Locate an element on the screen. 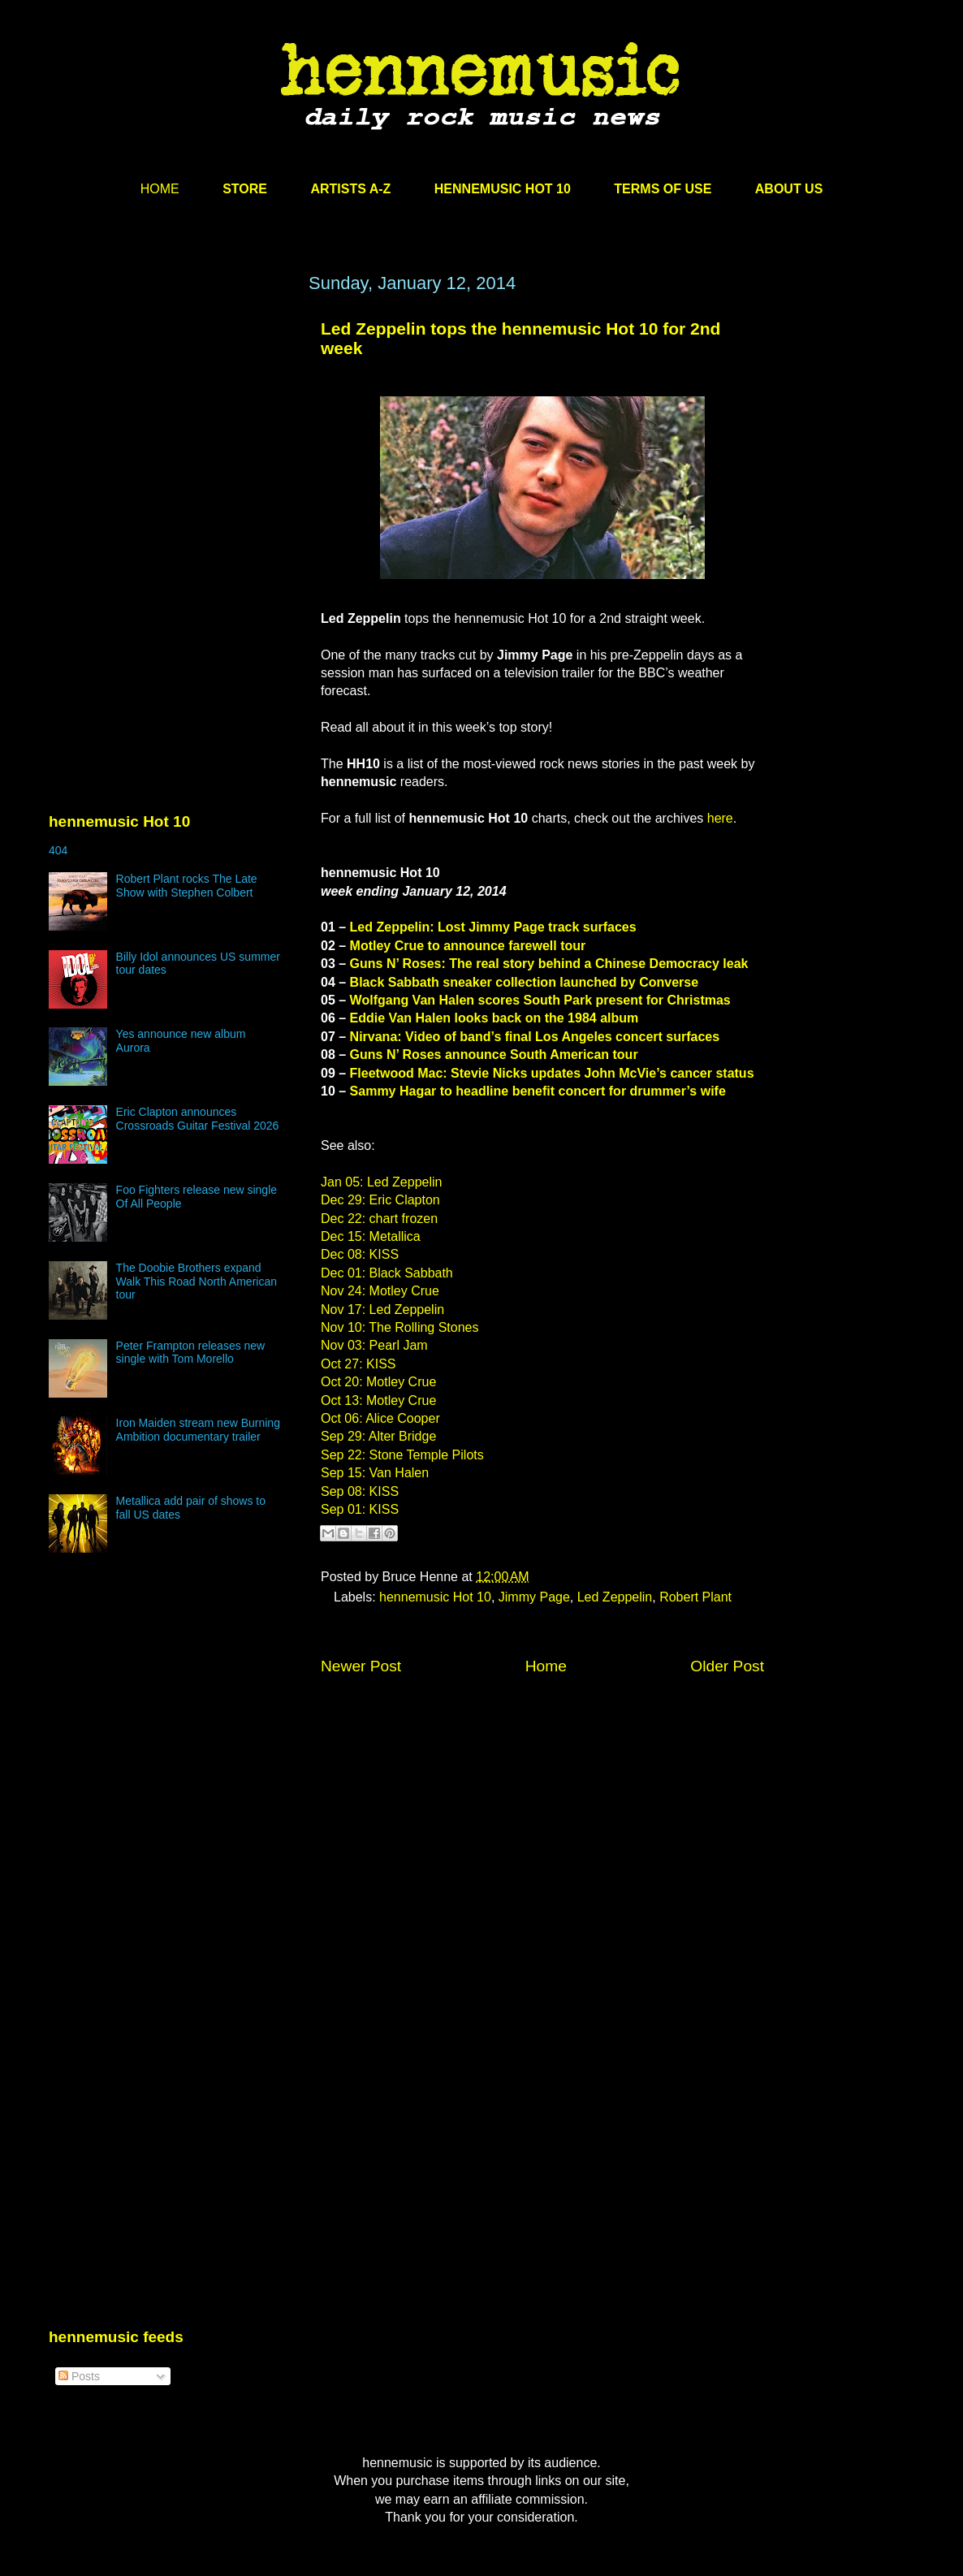 The image size is (963, 2576). Eddie Van Halen looks back on the 1984 album is located at coordinates (494, 1018).